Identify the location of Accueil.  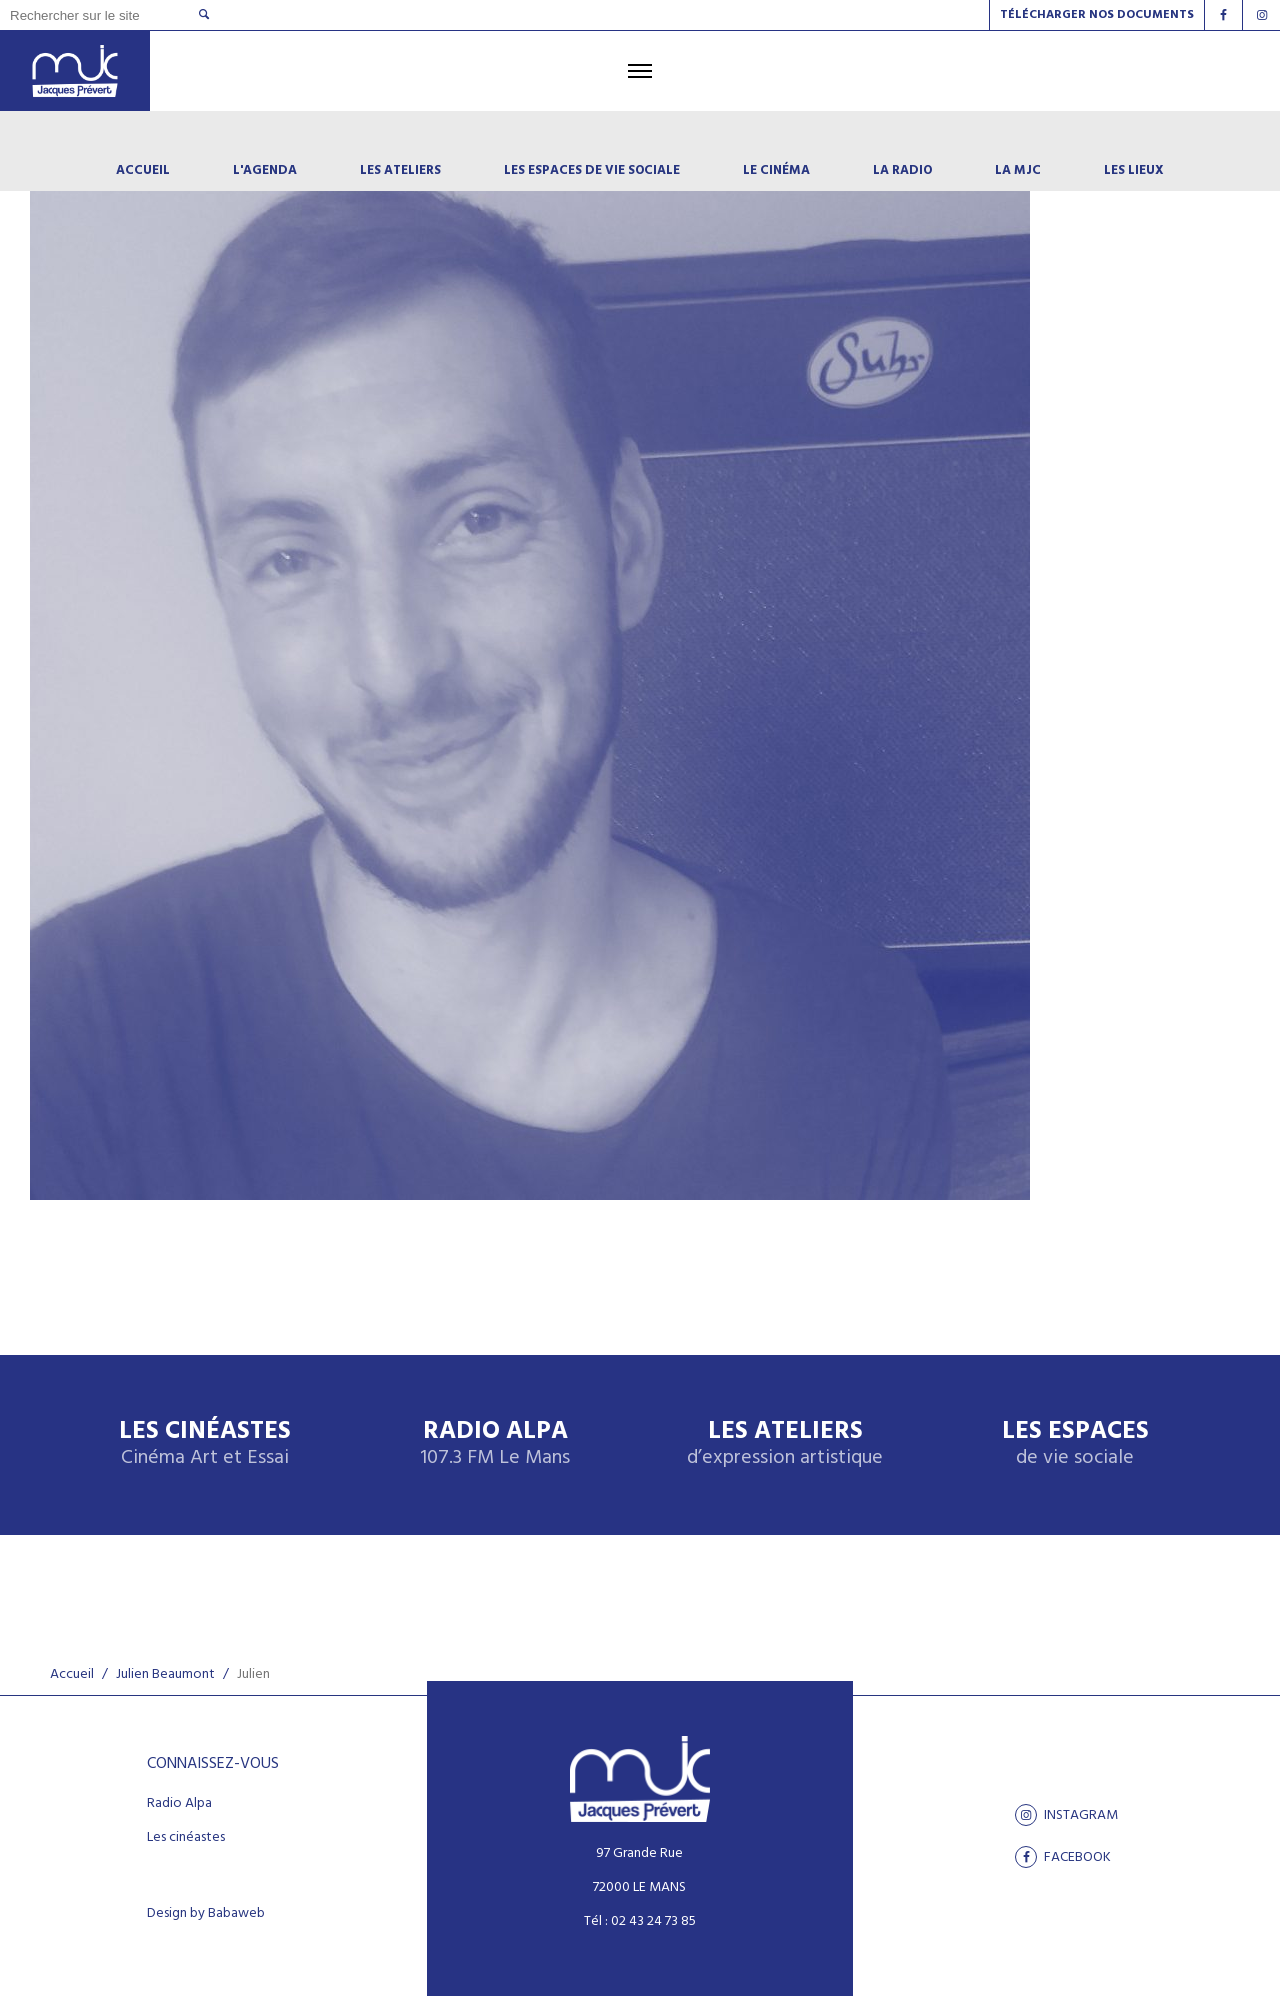
(72, 1674).